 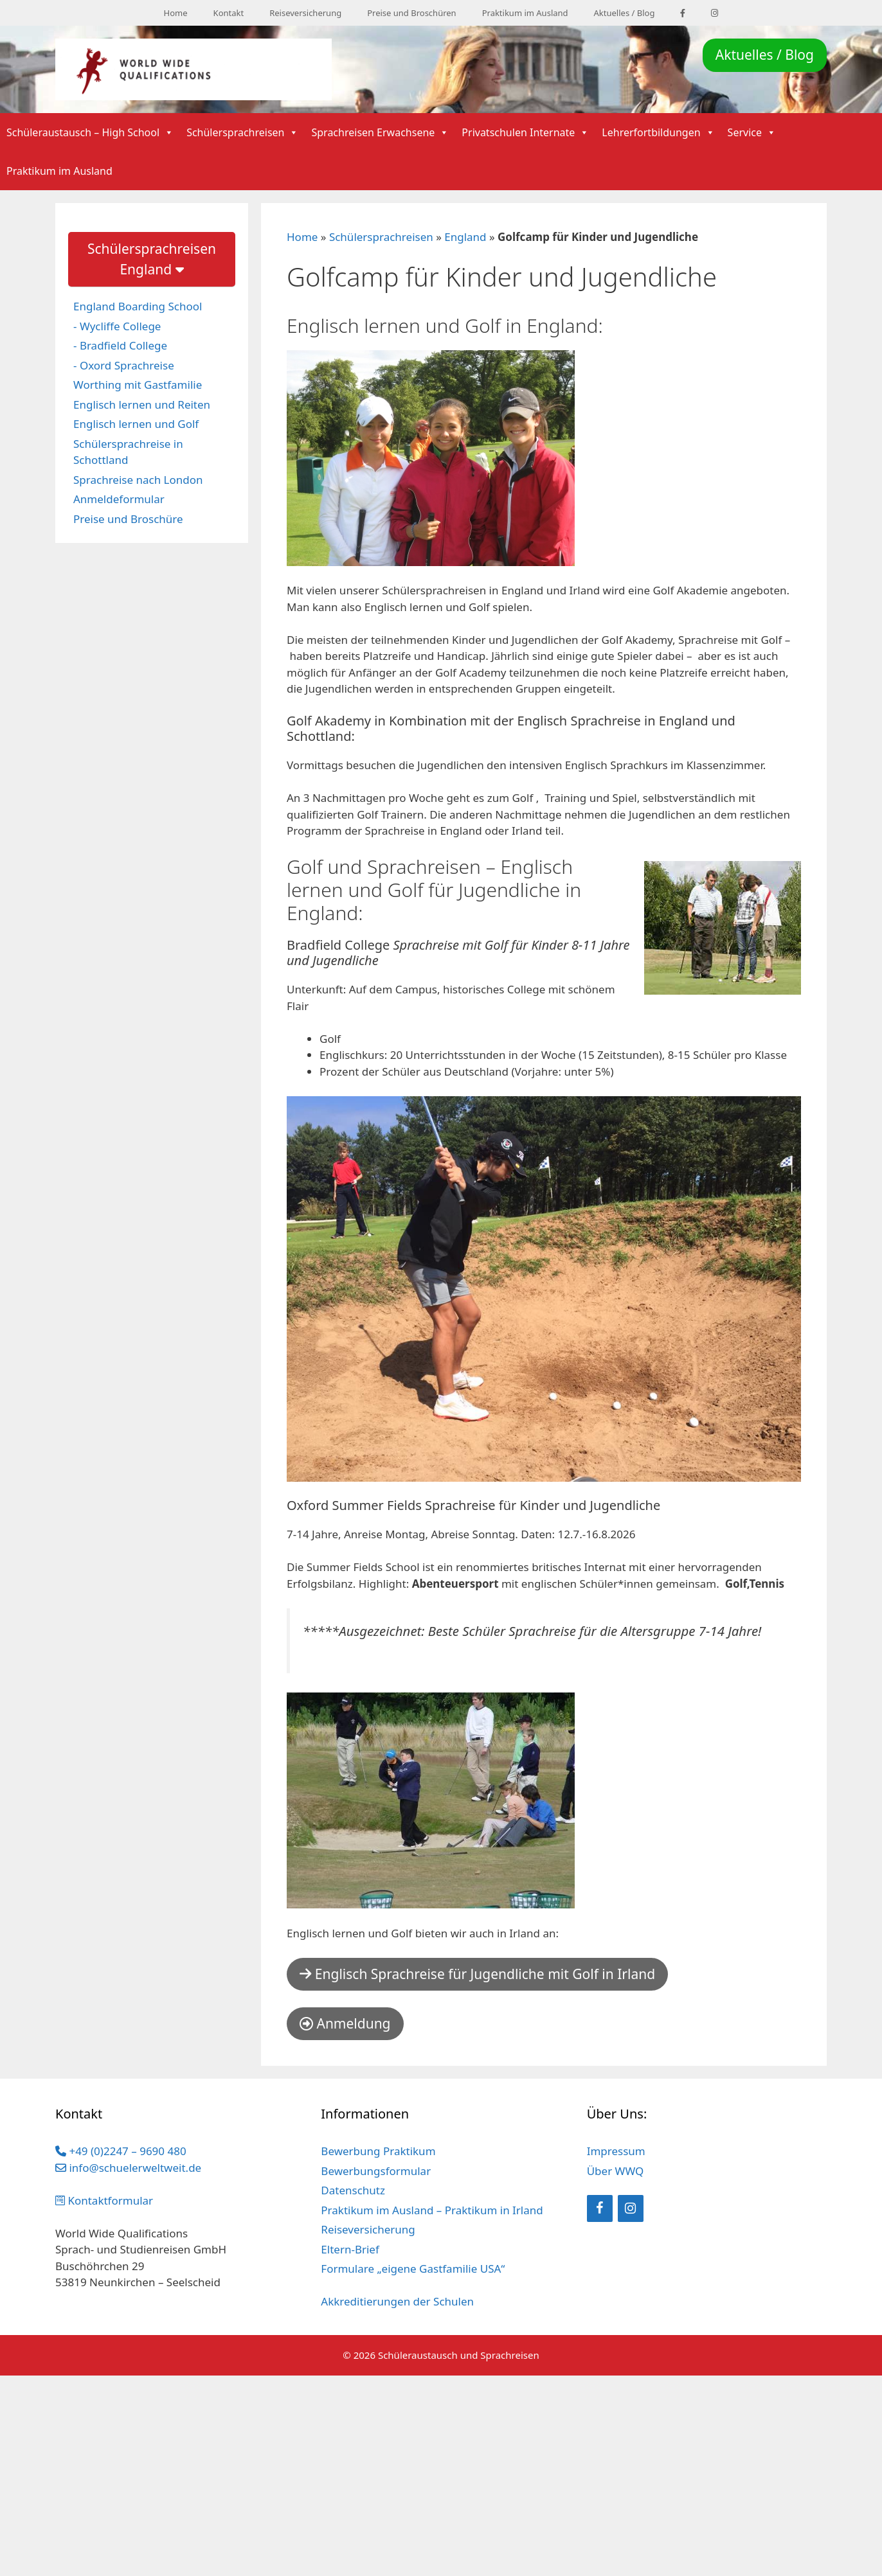 I want to click on Englisch lernen und Golf, so click(x=136, y=423).